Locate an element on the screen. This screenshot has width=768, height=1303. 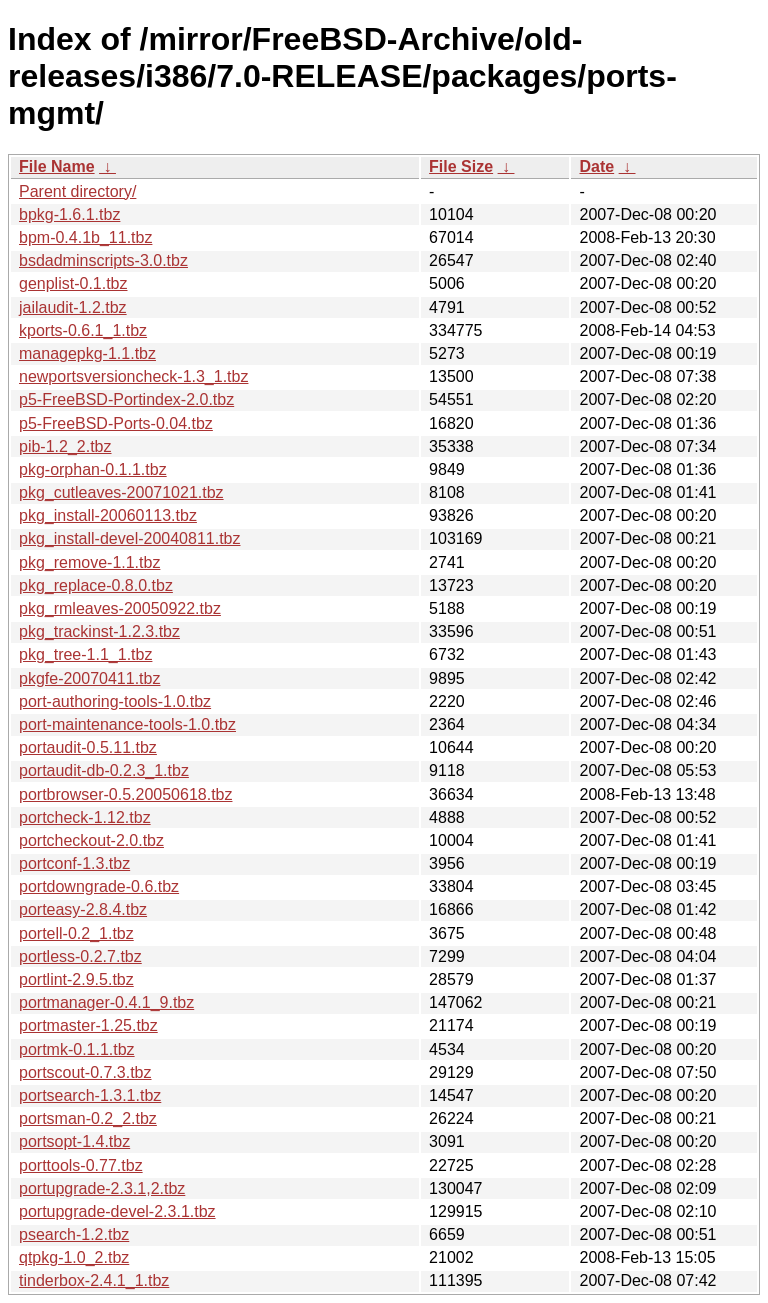
portscout-0.7.3.tbz is located at coordinates (85, 1072).